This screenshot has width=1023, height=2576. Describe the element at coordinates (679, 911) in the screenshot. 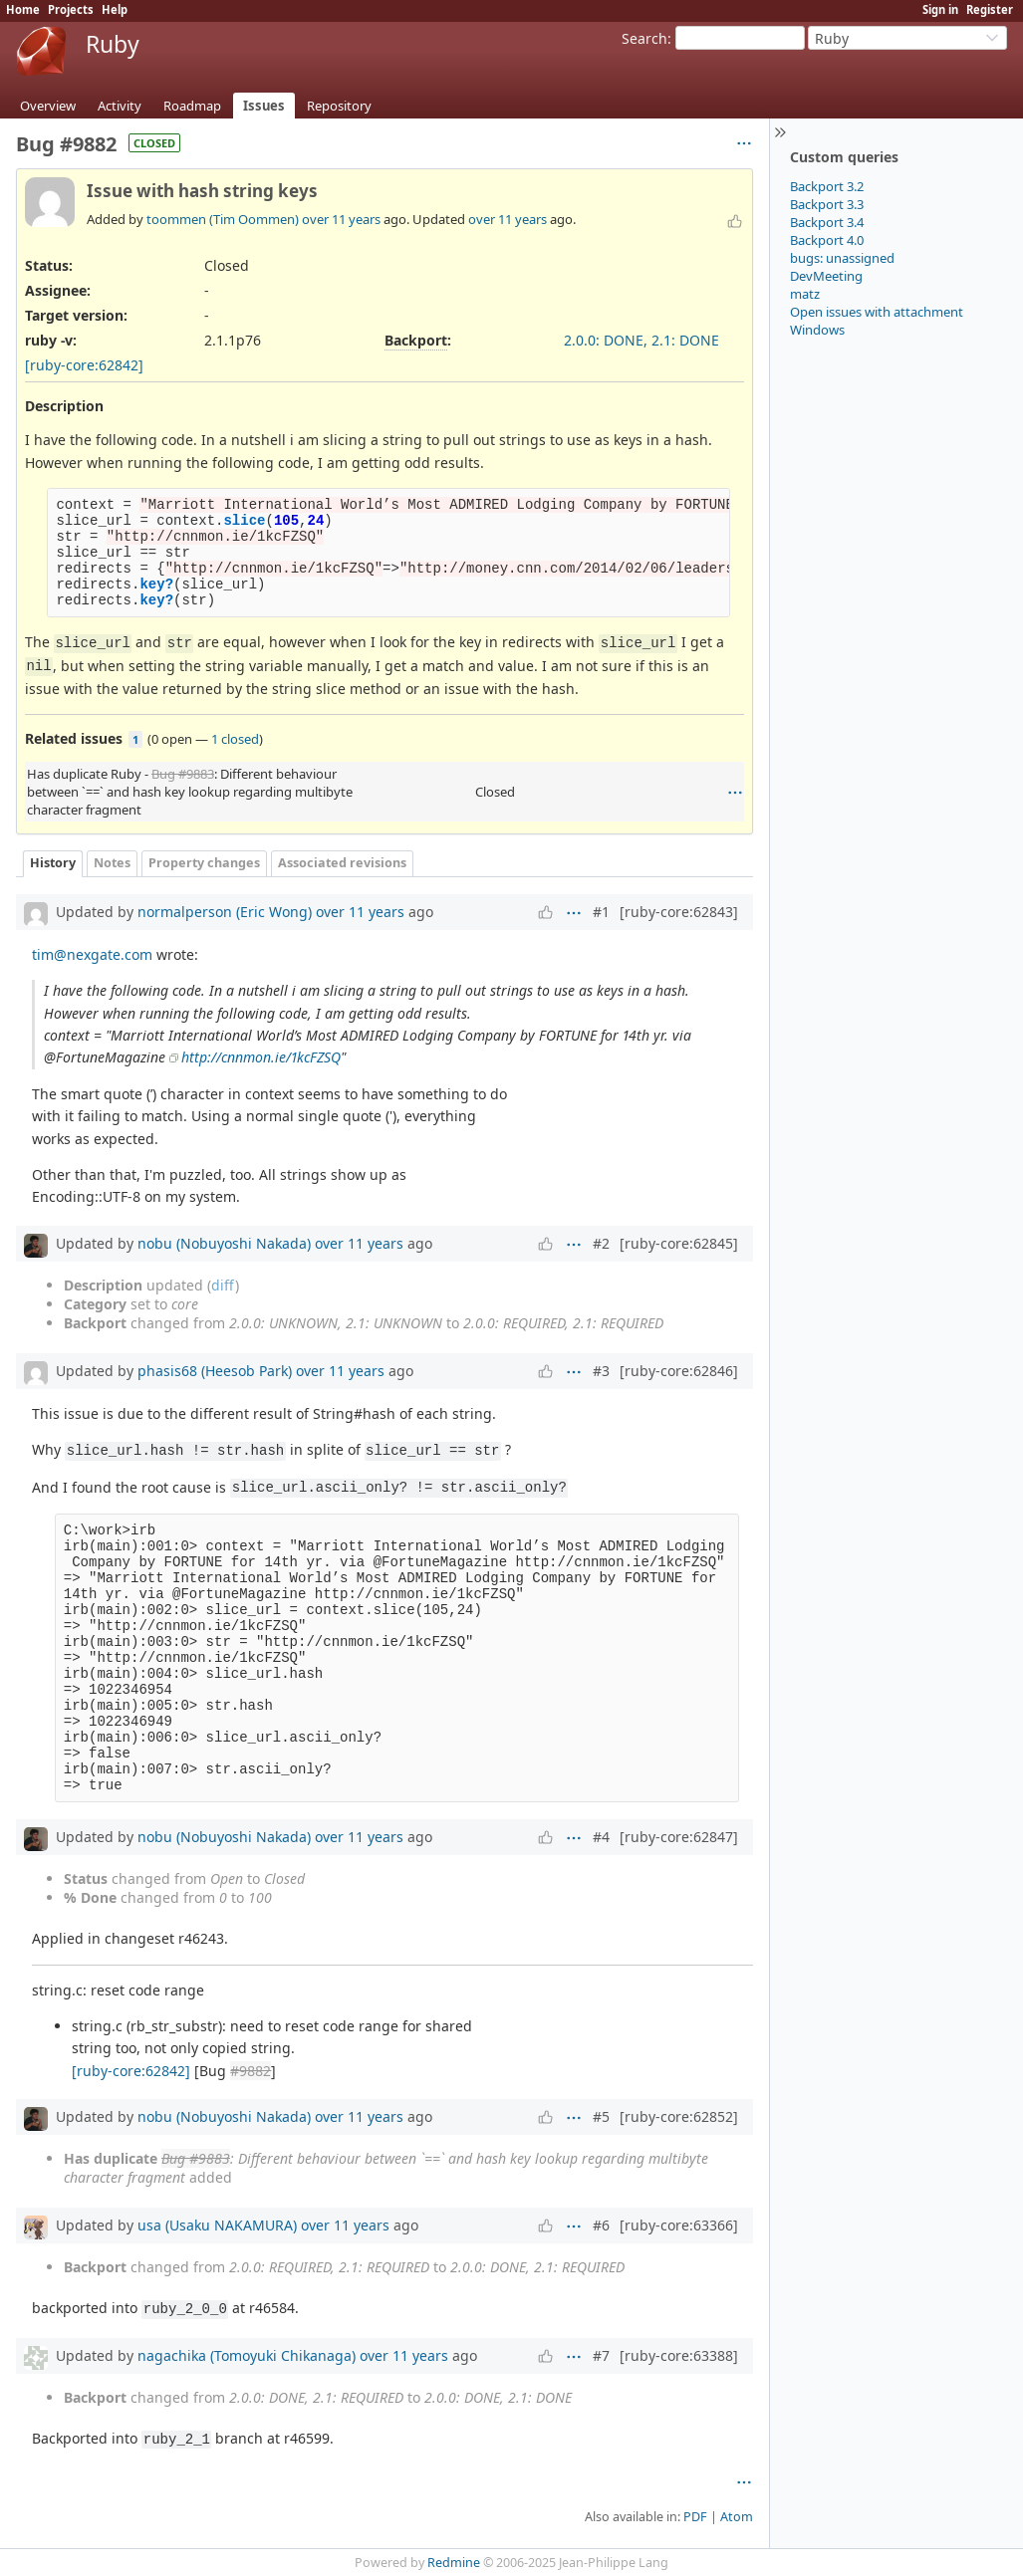

I see `[ruby-core:62843]` at that location.